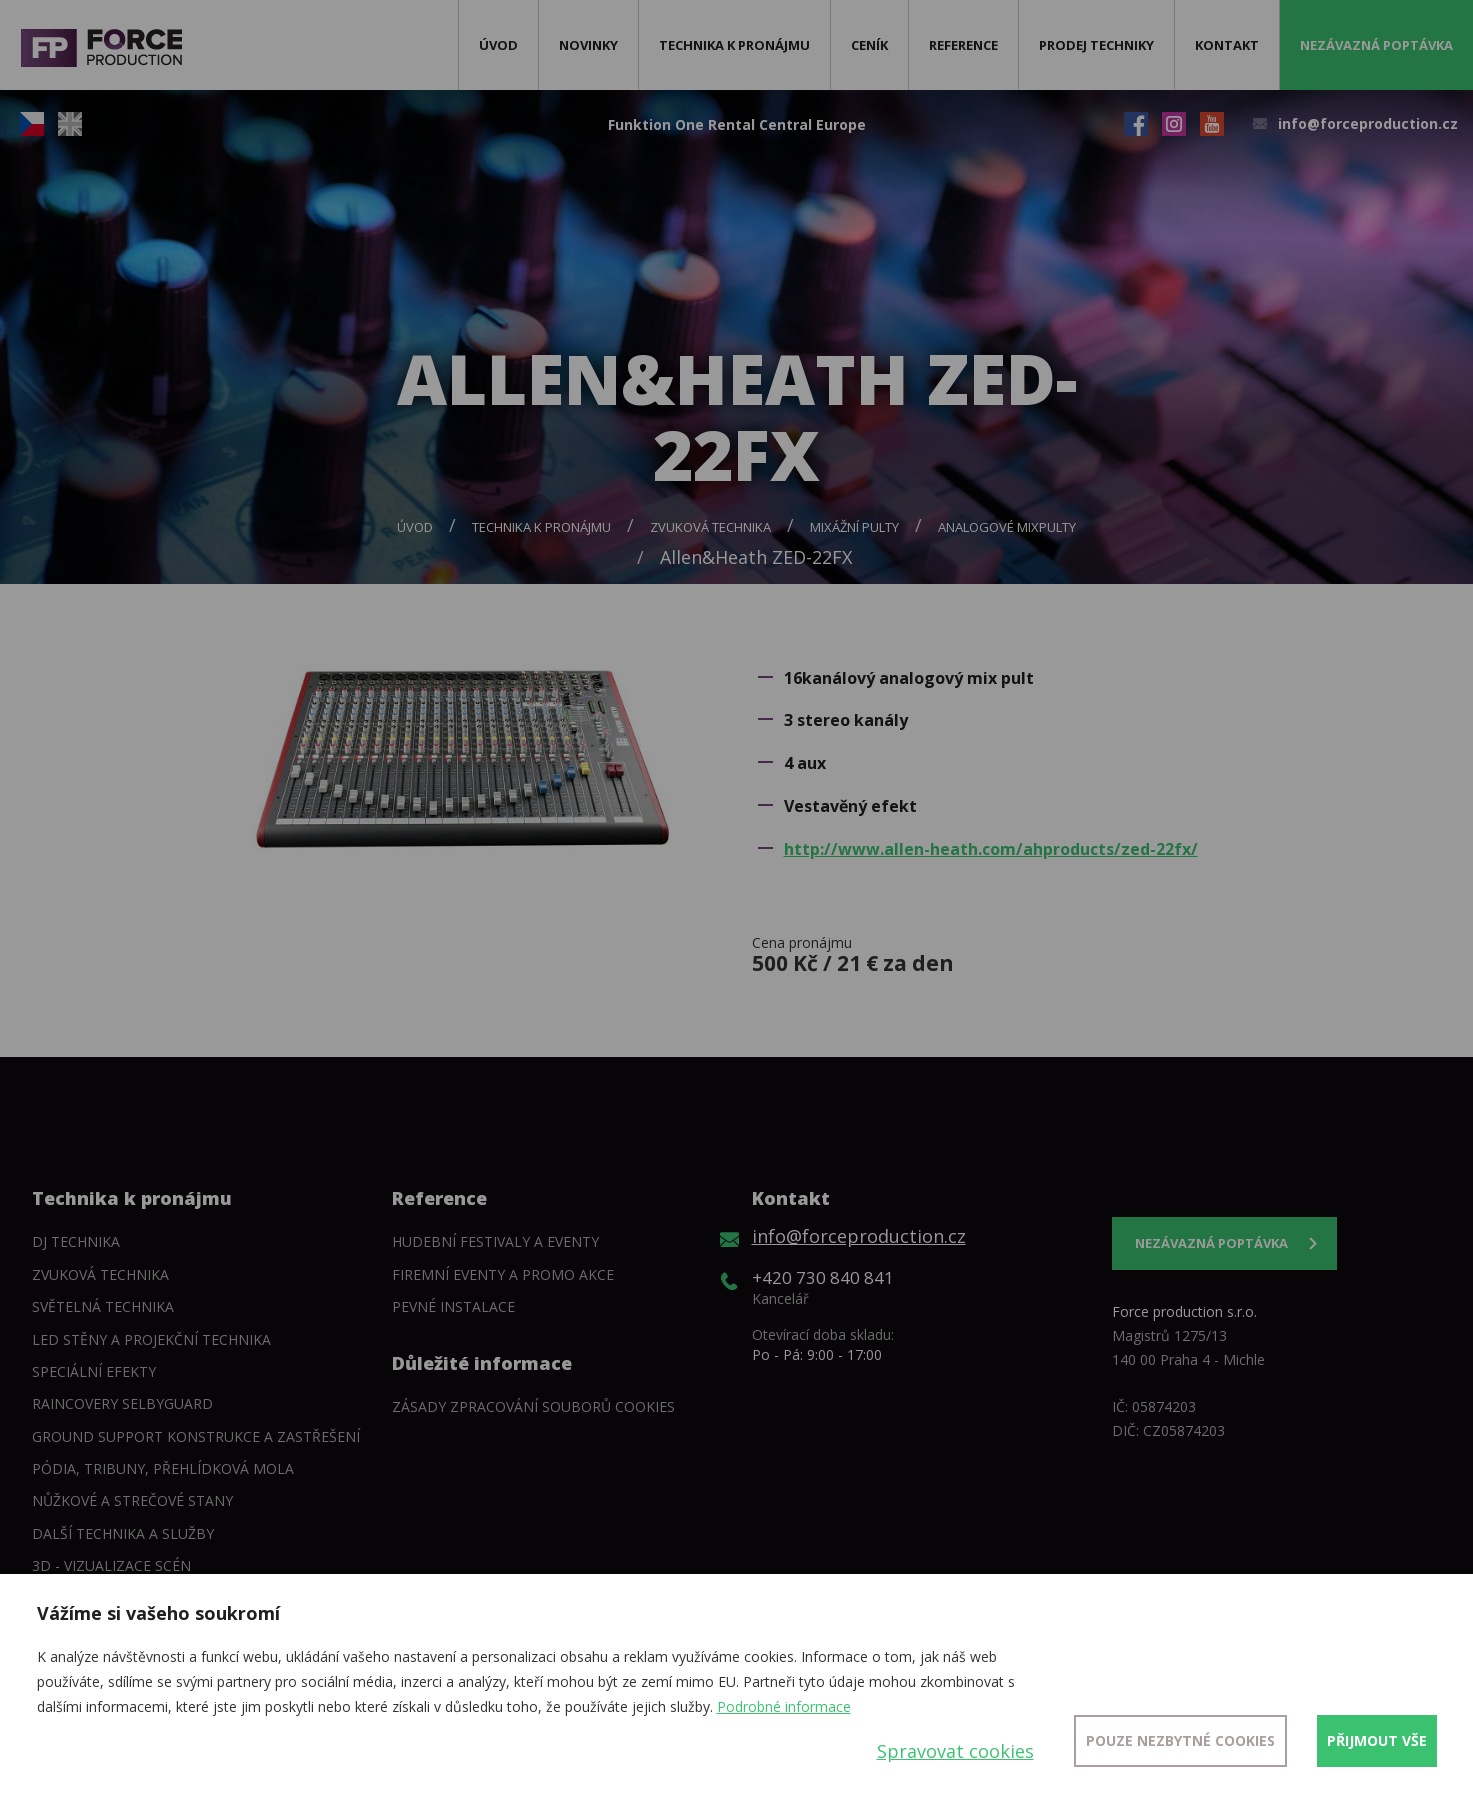 This screenshot has height=1797, width=1473. I want to click on Pódia, tribuny, přehlídková mola, so click(163, 1468).